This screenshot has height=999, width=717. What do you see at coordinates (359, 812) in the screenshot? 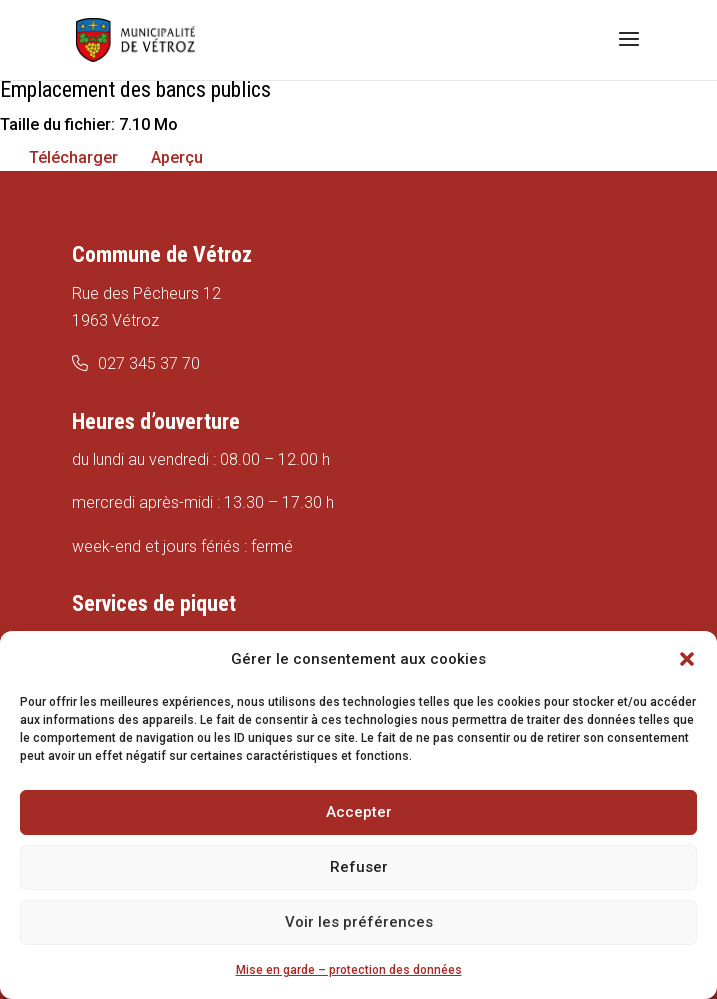
I see `Accepter` at bounding box center [359, 812].